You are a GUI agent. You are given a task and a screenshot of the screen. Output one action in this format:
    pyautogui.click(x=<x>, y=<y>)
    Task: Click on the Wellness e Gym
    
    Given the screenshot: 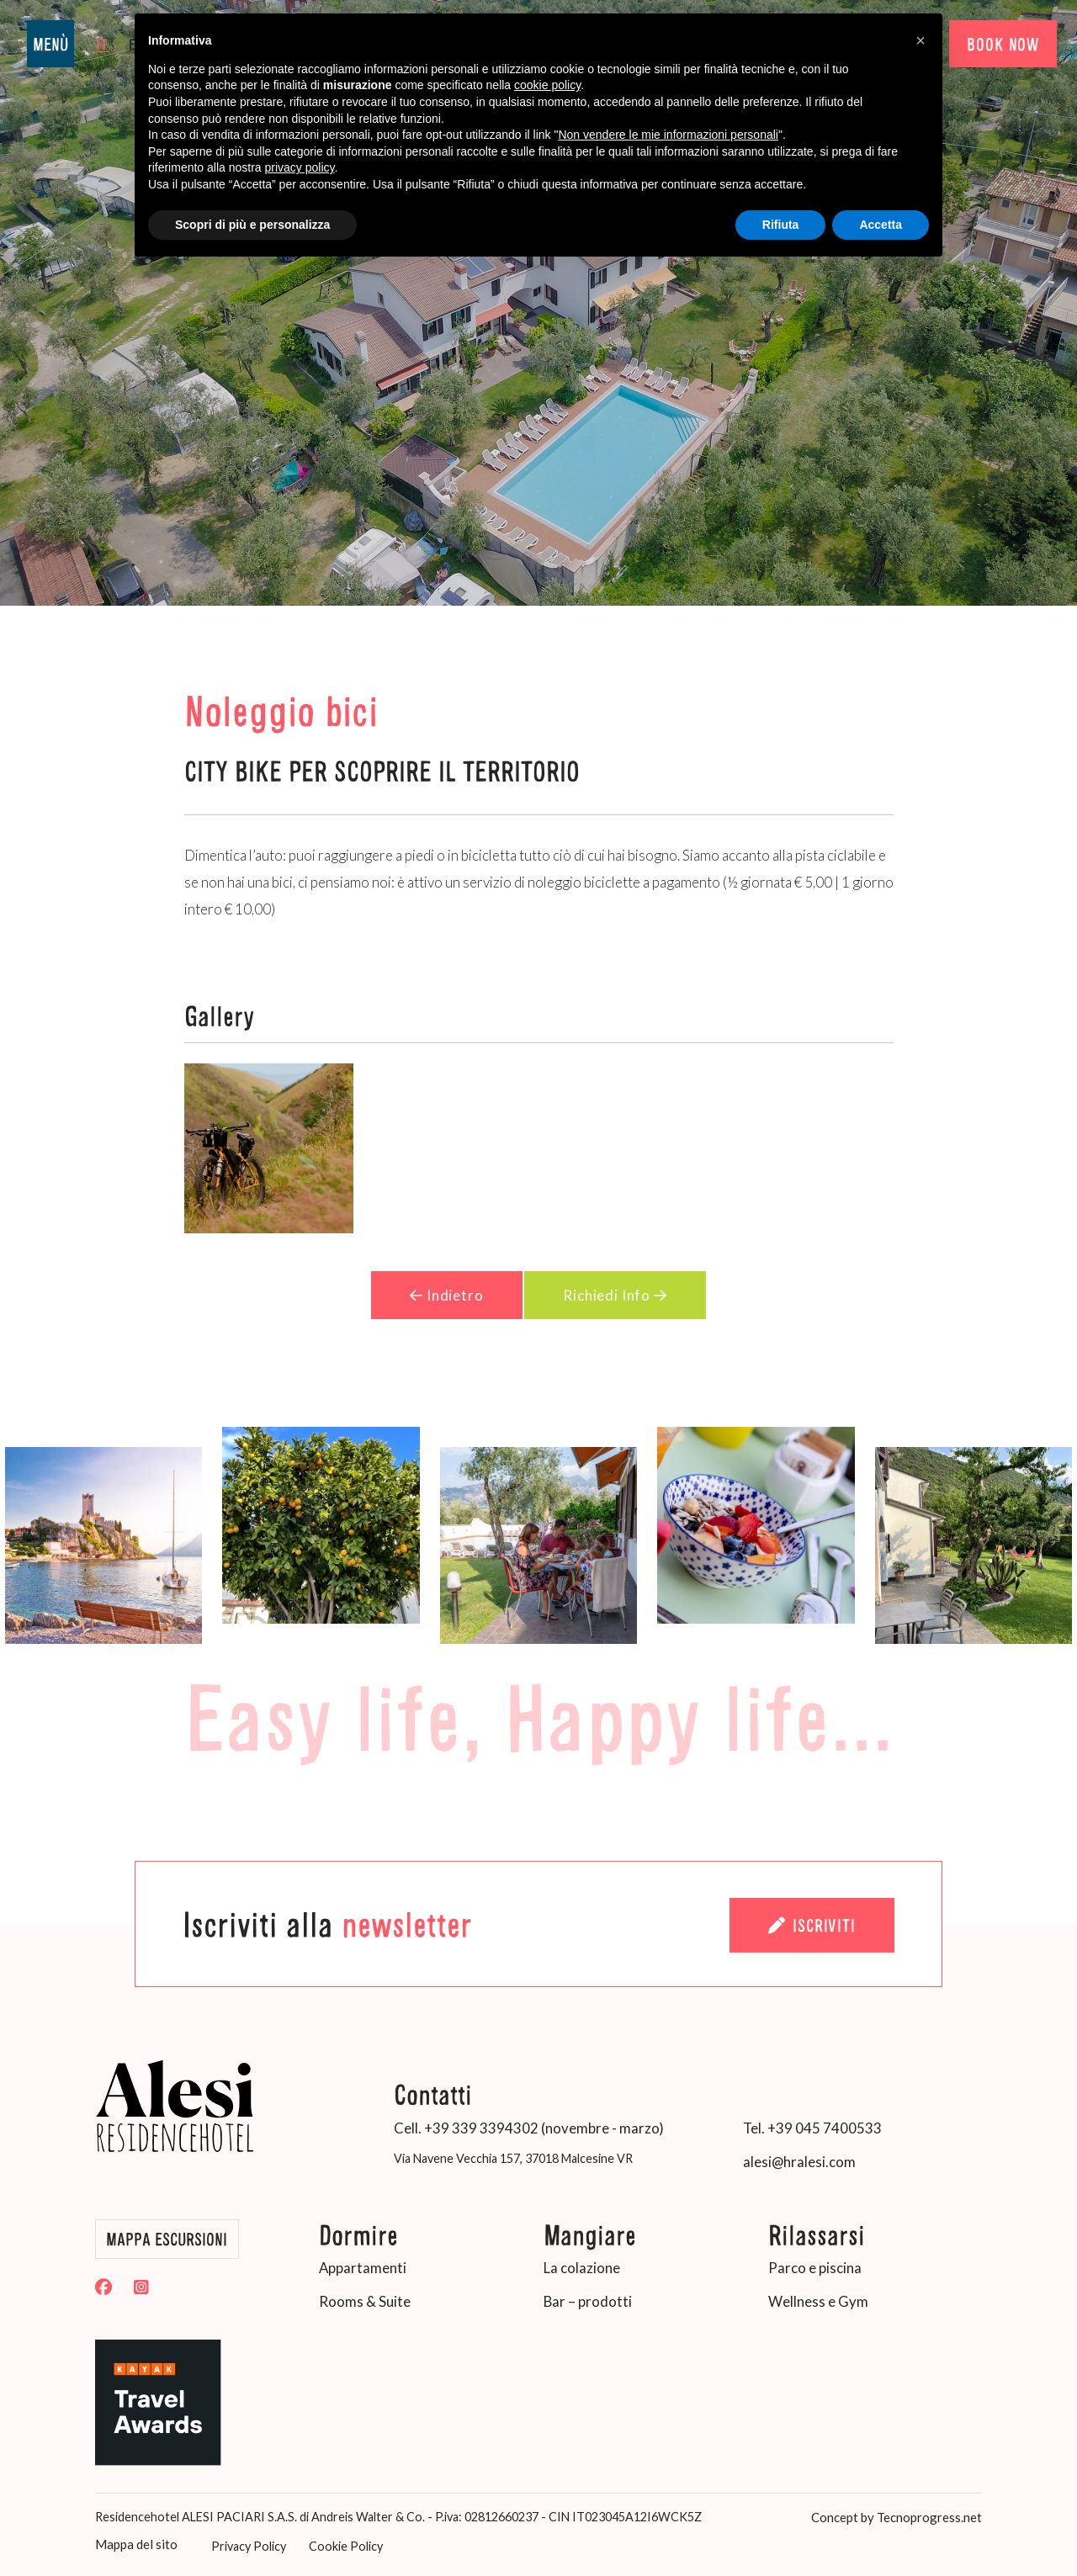 What is the action you would take?
    pyautogui.click(x=818, y=2300)
    